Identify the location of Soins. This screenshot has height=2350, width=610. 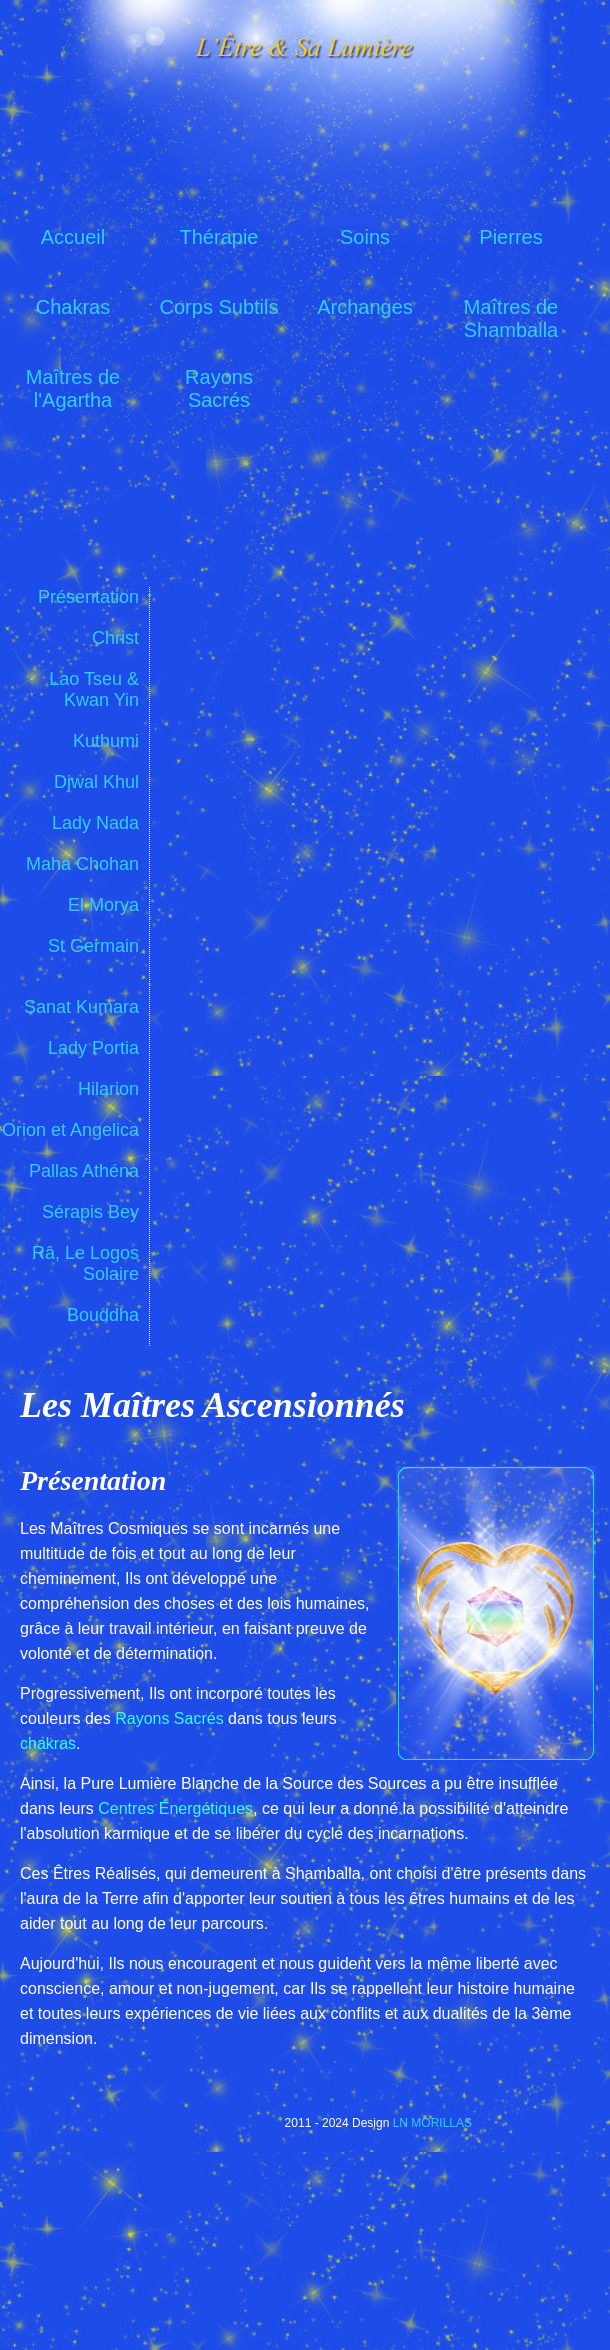
(365, 237).